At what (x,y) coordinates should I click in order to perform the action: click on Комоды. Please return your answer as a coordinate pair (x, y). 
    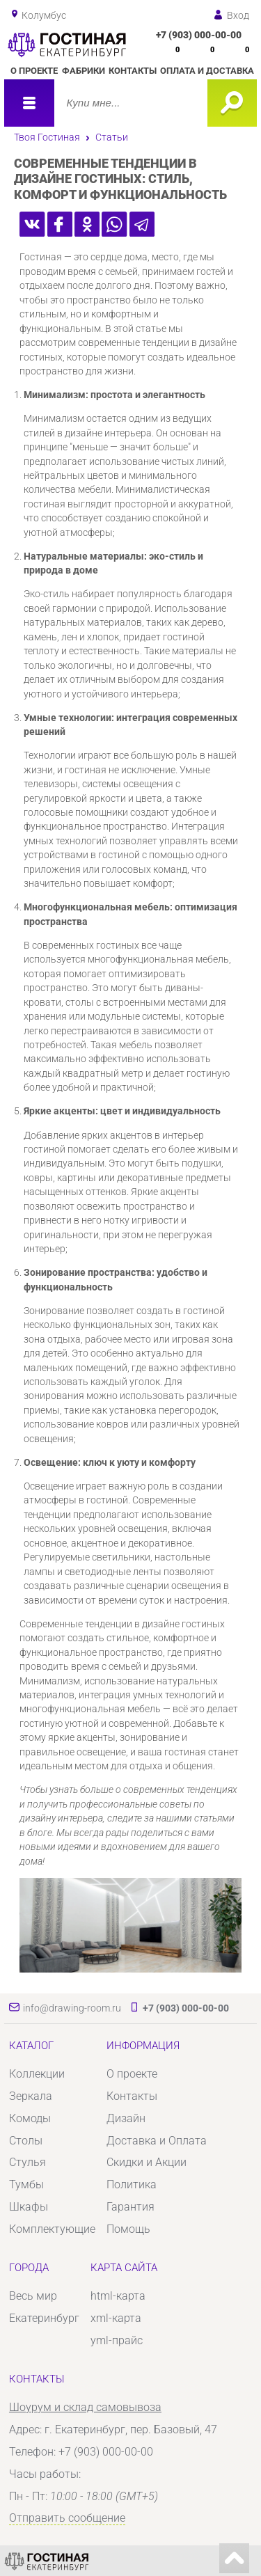
    Looking at the image, I should click on (30, 2118).